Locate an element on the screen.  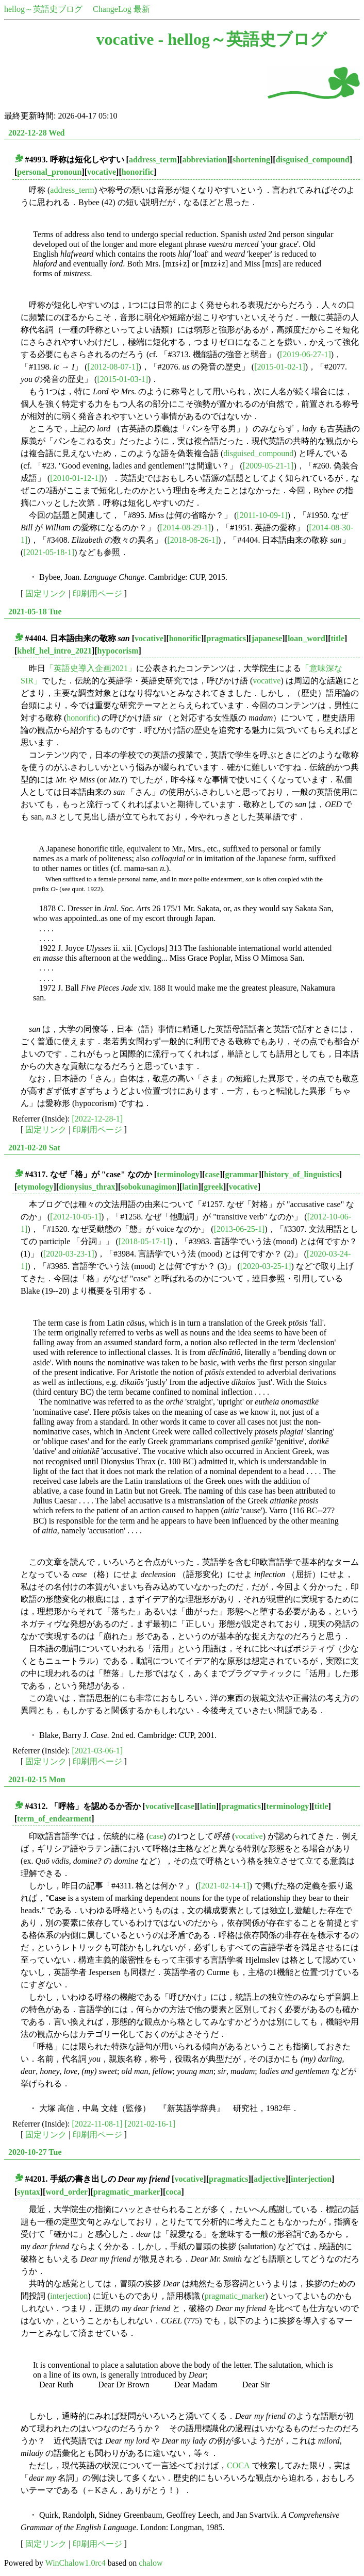
[2021-05-18-1] is located at coordinates (48, 552).